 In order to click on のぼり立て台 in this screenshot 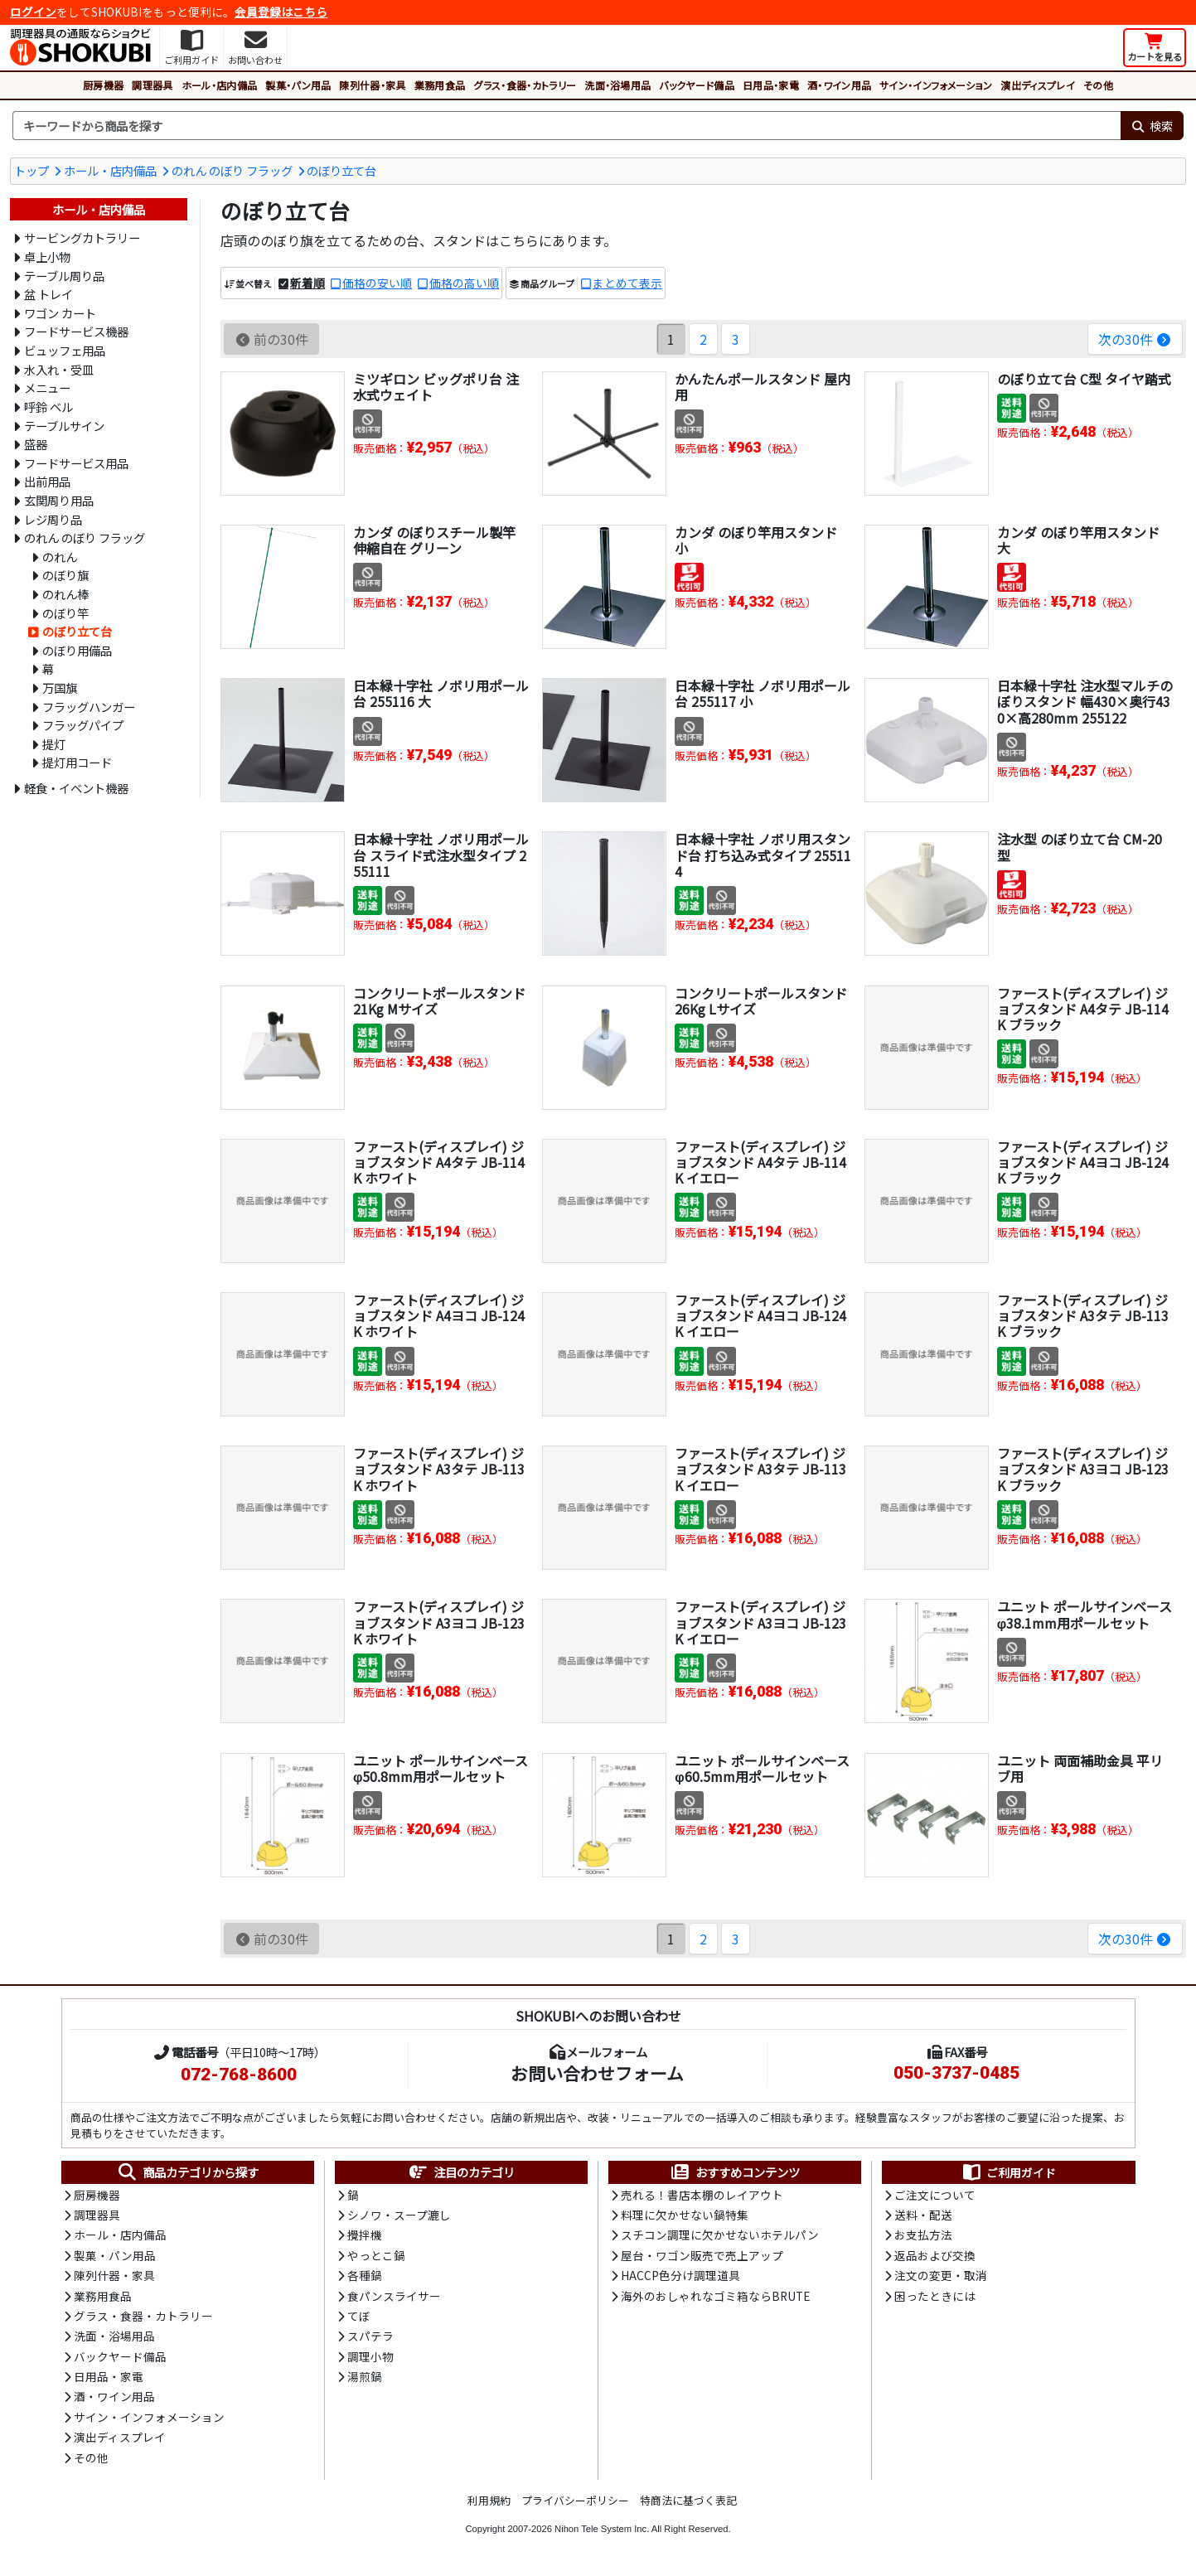, I will do `click(341, 170)`.